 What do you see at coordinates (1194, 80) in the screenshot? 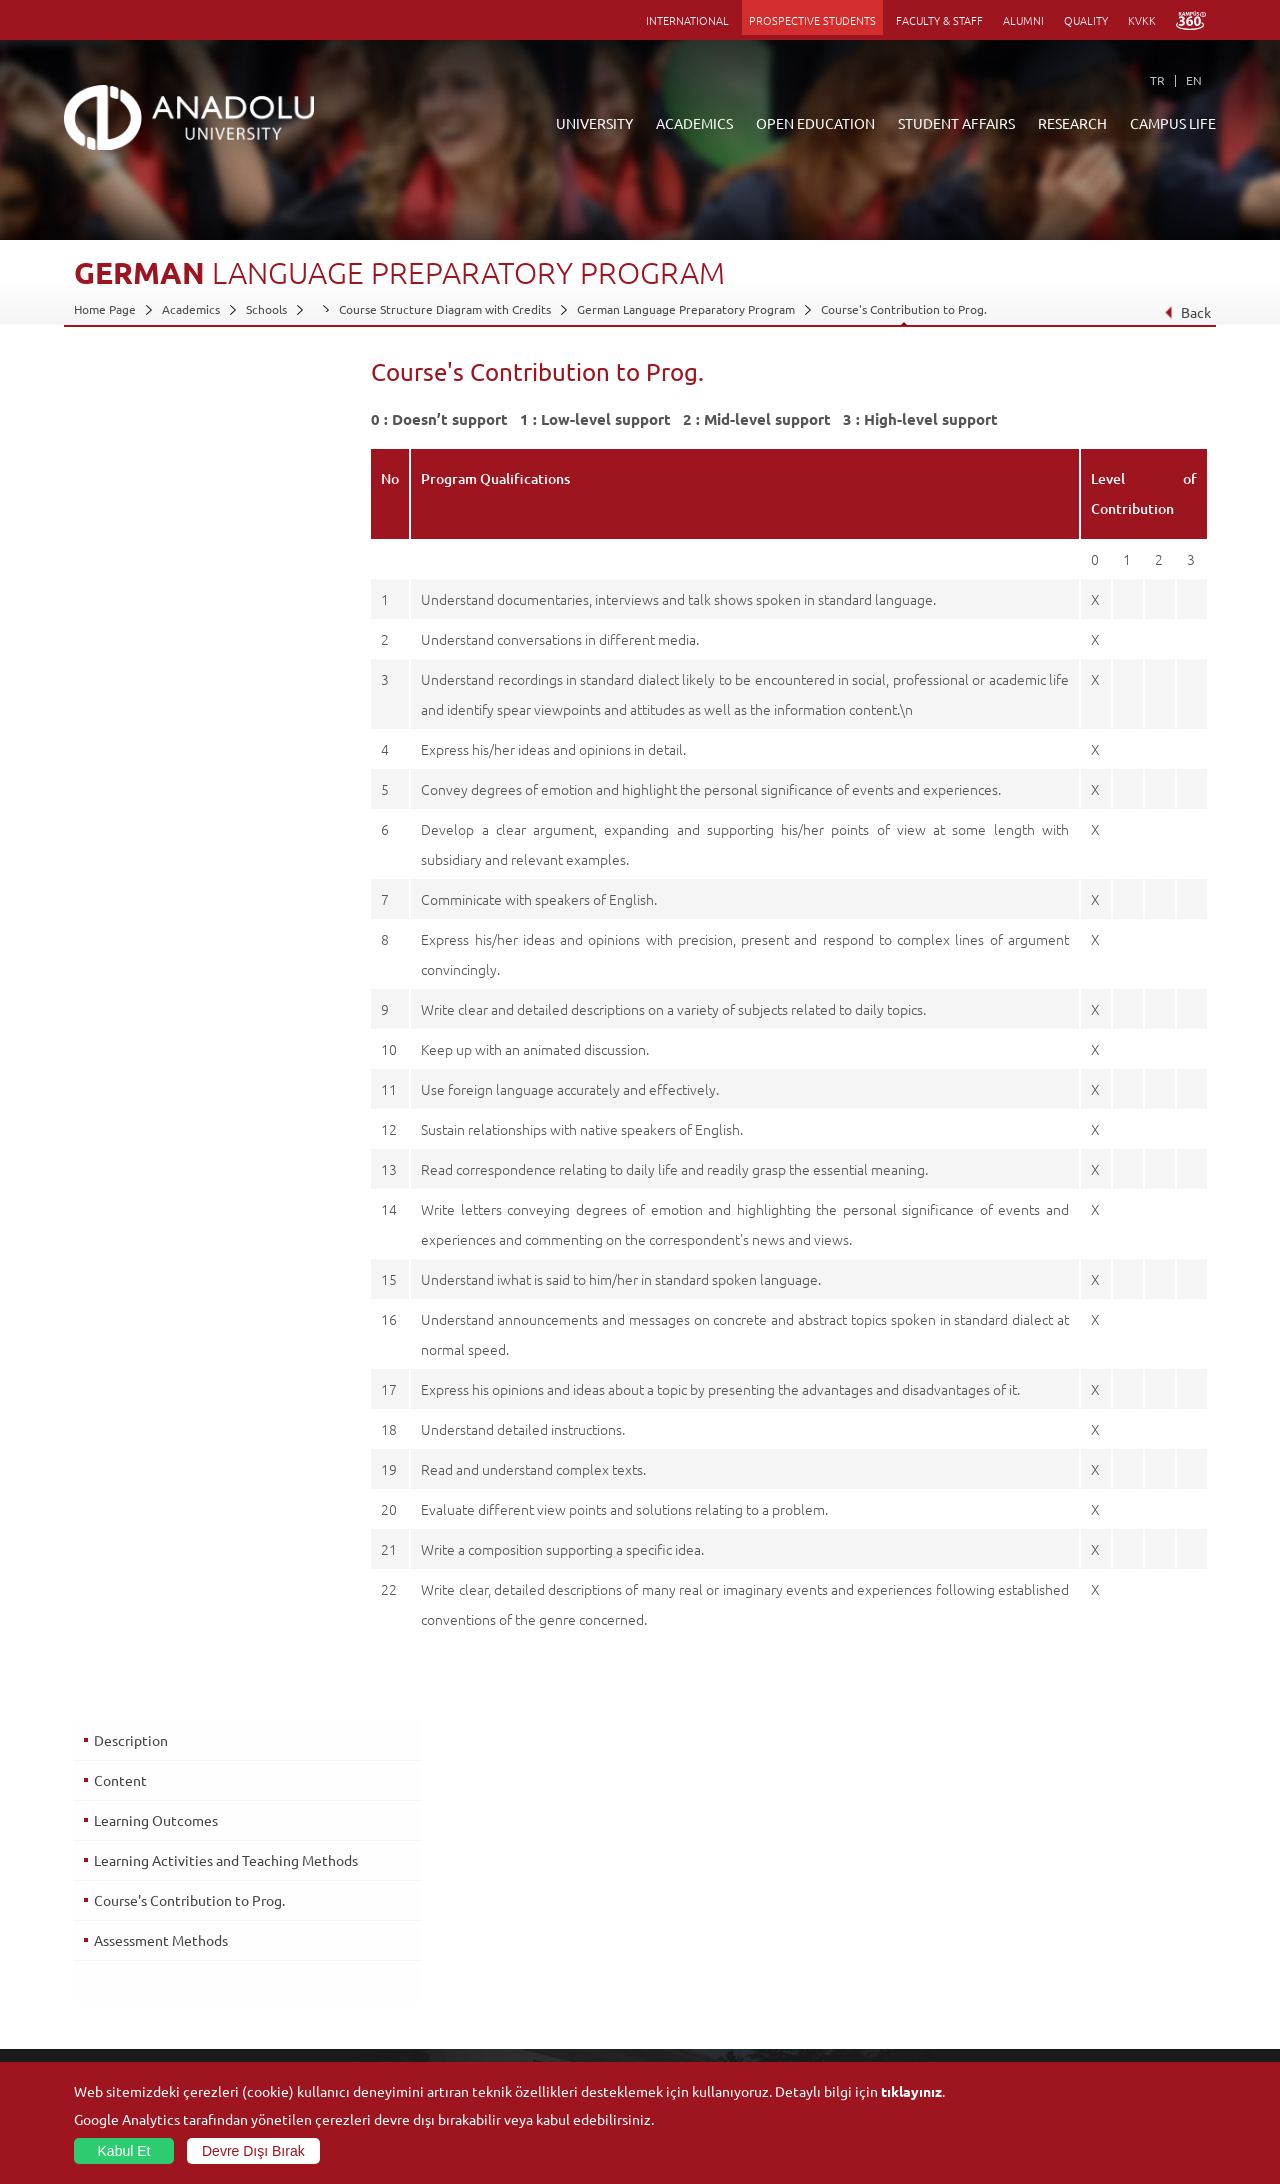
I see `EN` at bounding box center [1194, 80].